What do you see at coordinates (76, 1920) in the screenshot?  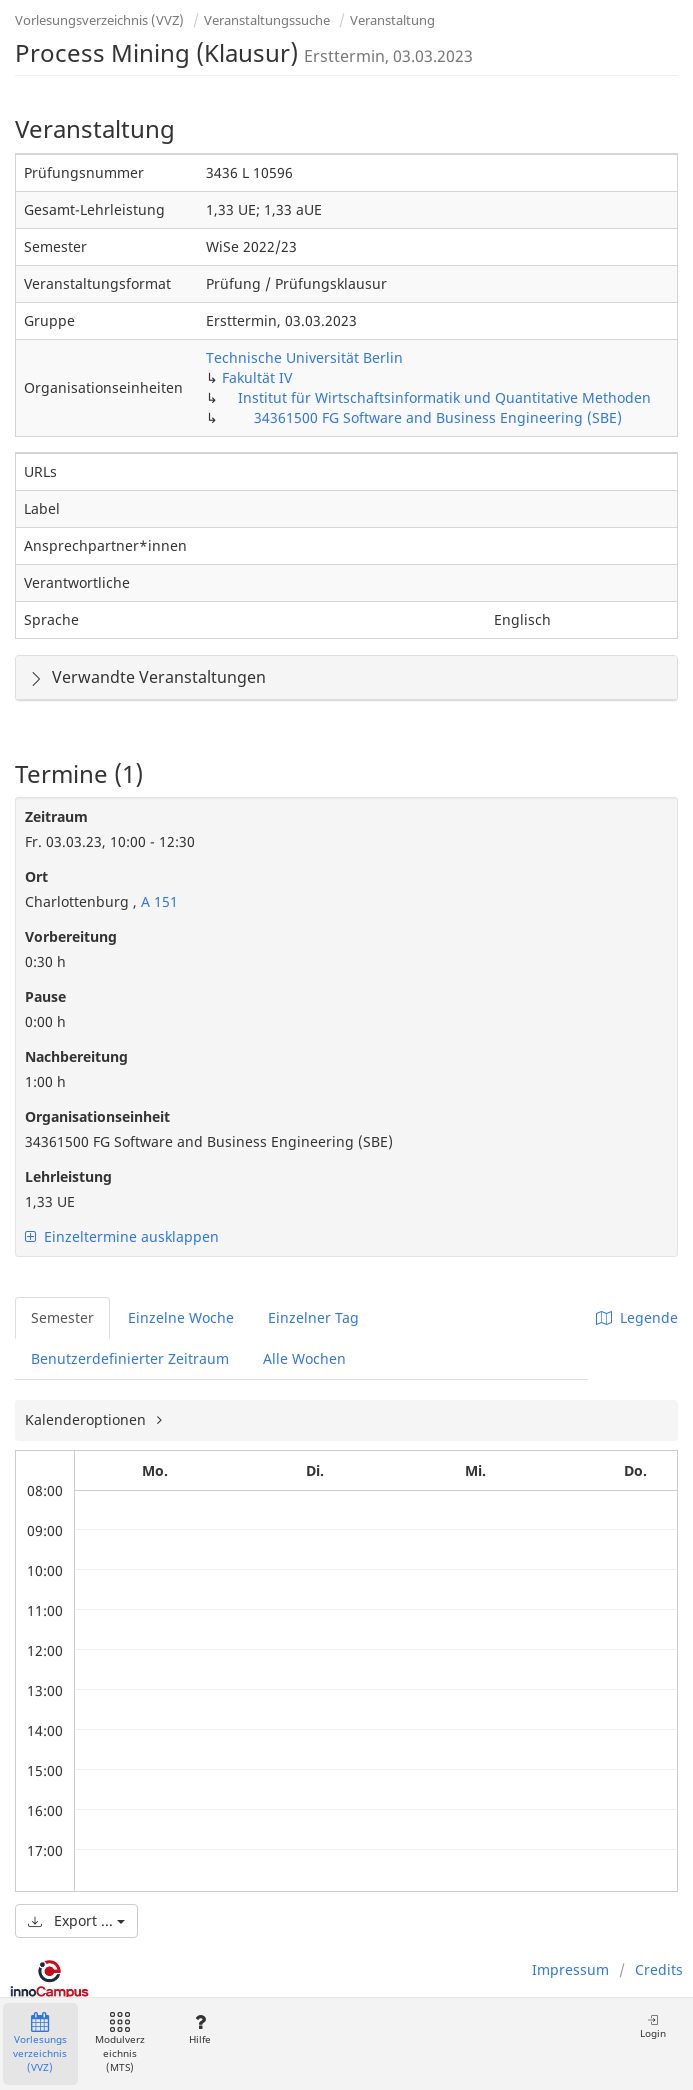 I see `Export ...` at bounding box center [76, 1920].